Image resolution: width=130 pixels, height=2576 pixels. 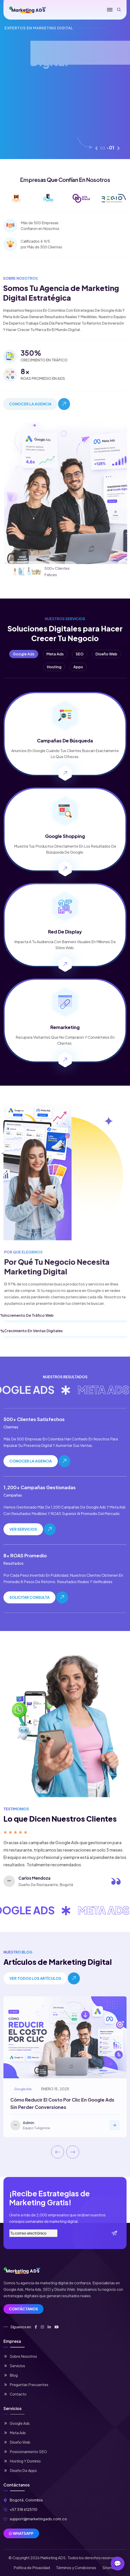 What do you see at coordinates (20, 2423) in the screenshot?
I see `Google Ads` at bounding box center [20, 2423].